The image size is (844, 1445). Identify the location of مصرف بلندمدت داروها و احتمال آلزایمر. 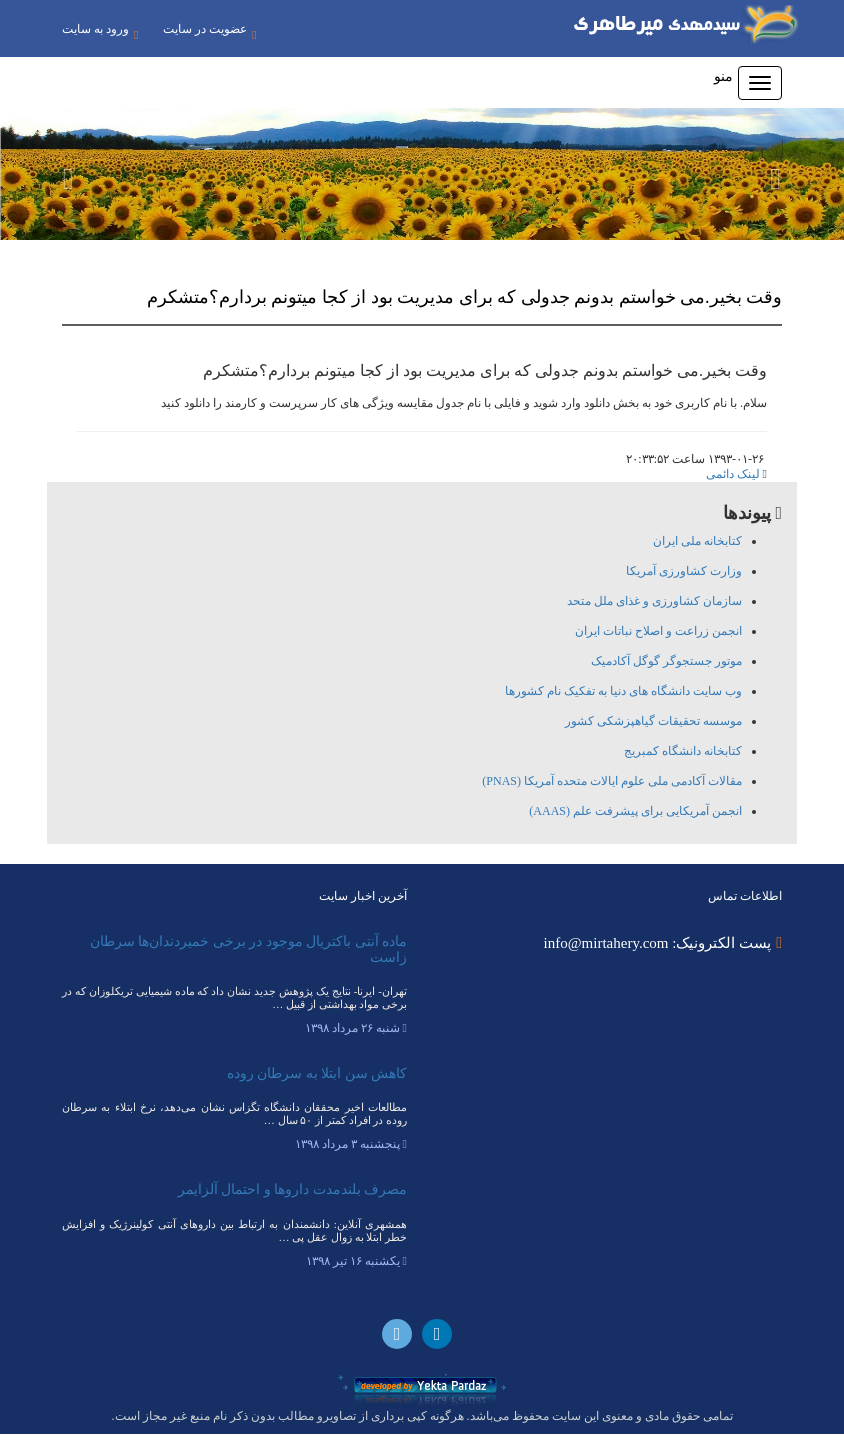
(293, 1201).